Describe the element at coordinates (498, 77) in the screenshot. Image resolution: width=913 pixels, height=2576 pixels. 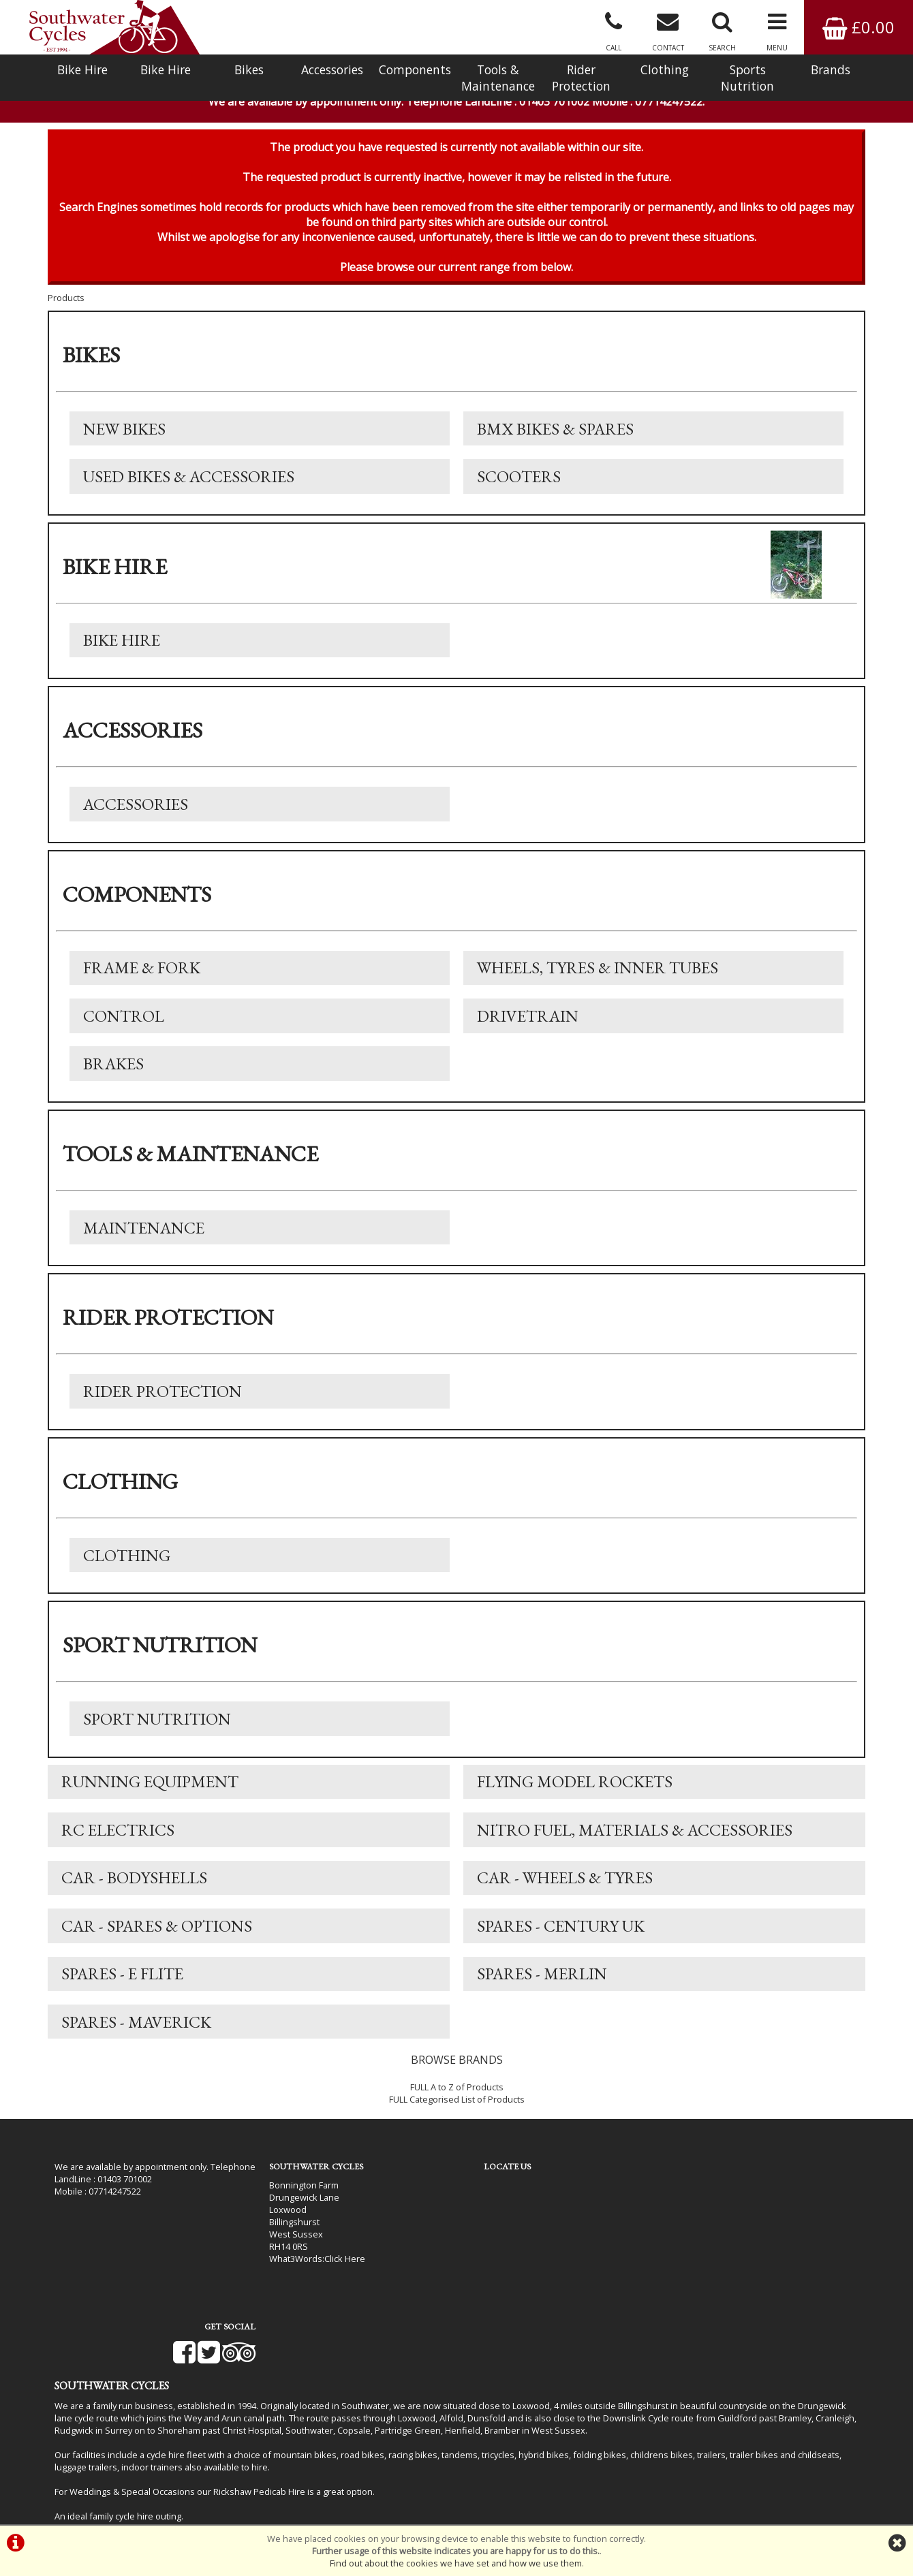
I see `Tools & Maintenance` at that location.